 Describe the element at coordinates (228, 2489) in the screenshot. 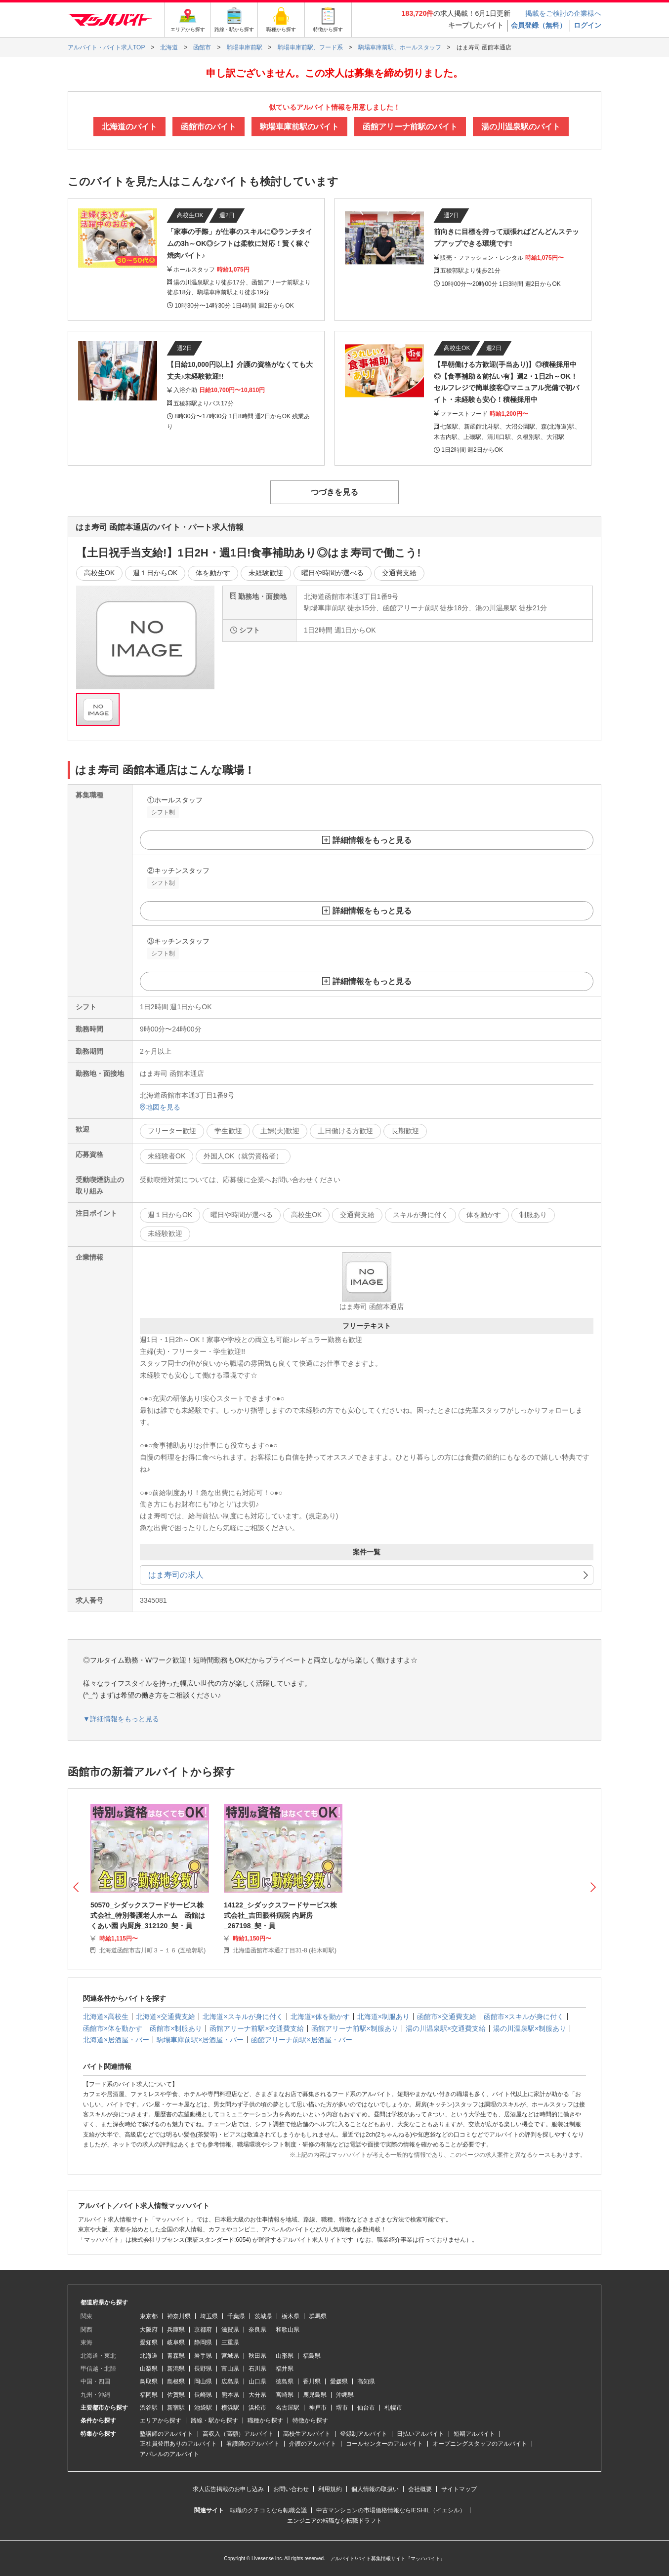

I see `求人広告掲載のお申し込み` at that location.